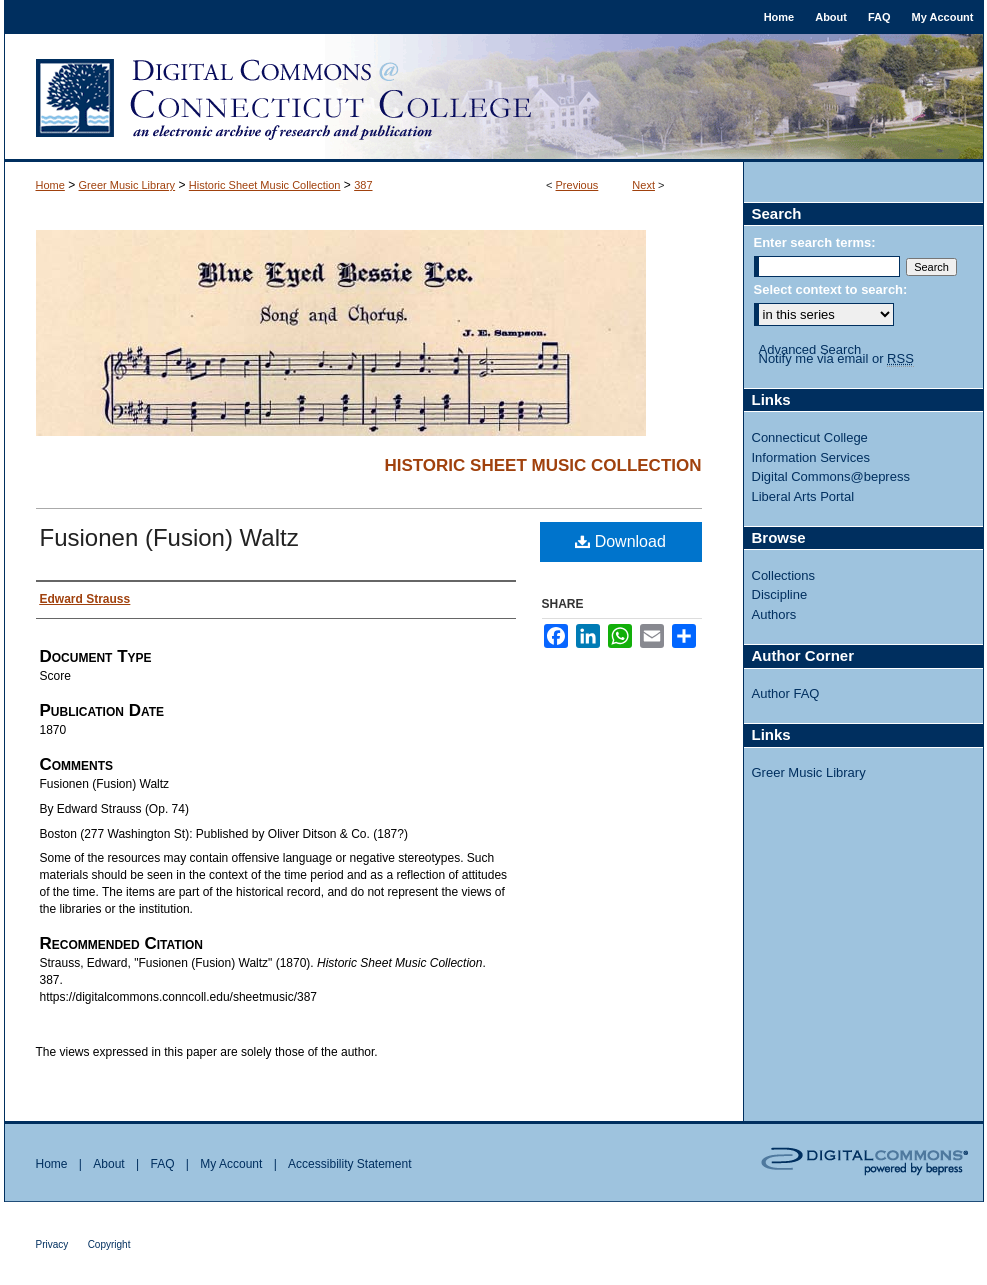  Describe the element at coordinates (231, 1164) in the screenshot. I see `My Account` at that location.